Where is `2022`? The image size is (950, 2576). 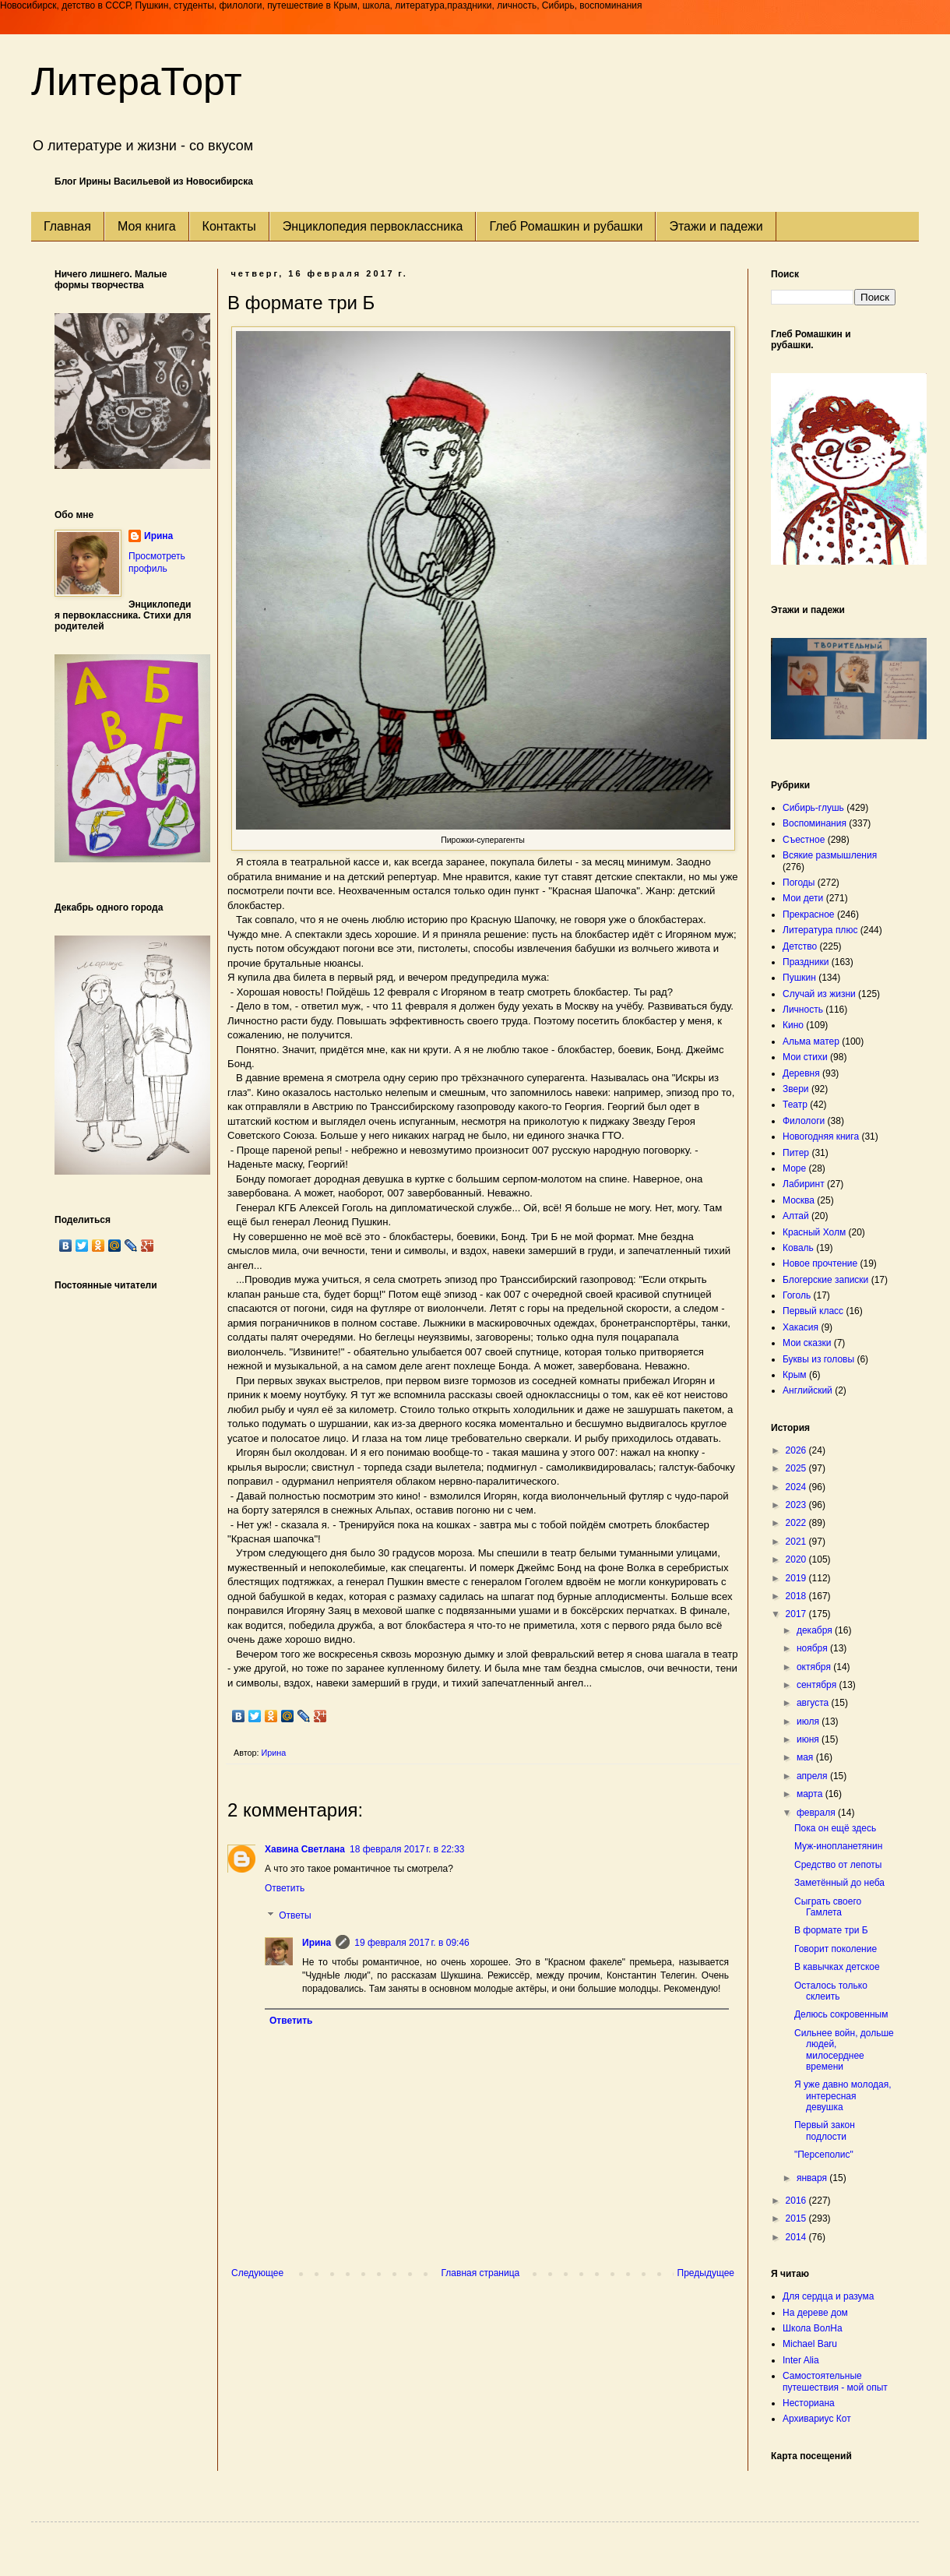
2022 is located at coordinates (797, 1522).